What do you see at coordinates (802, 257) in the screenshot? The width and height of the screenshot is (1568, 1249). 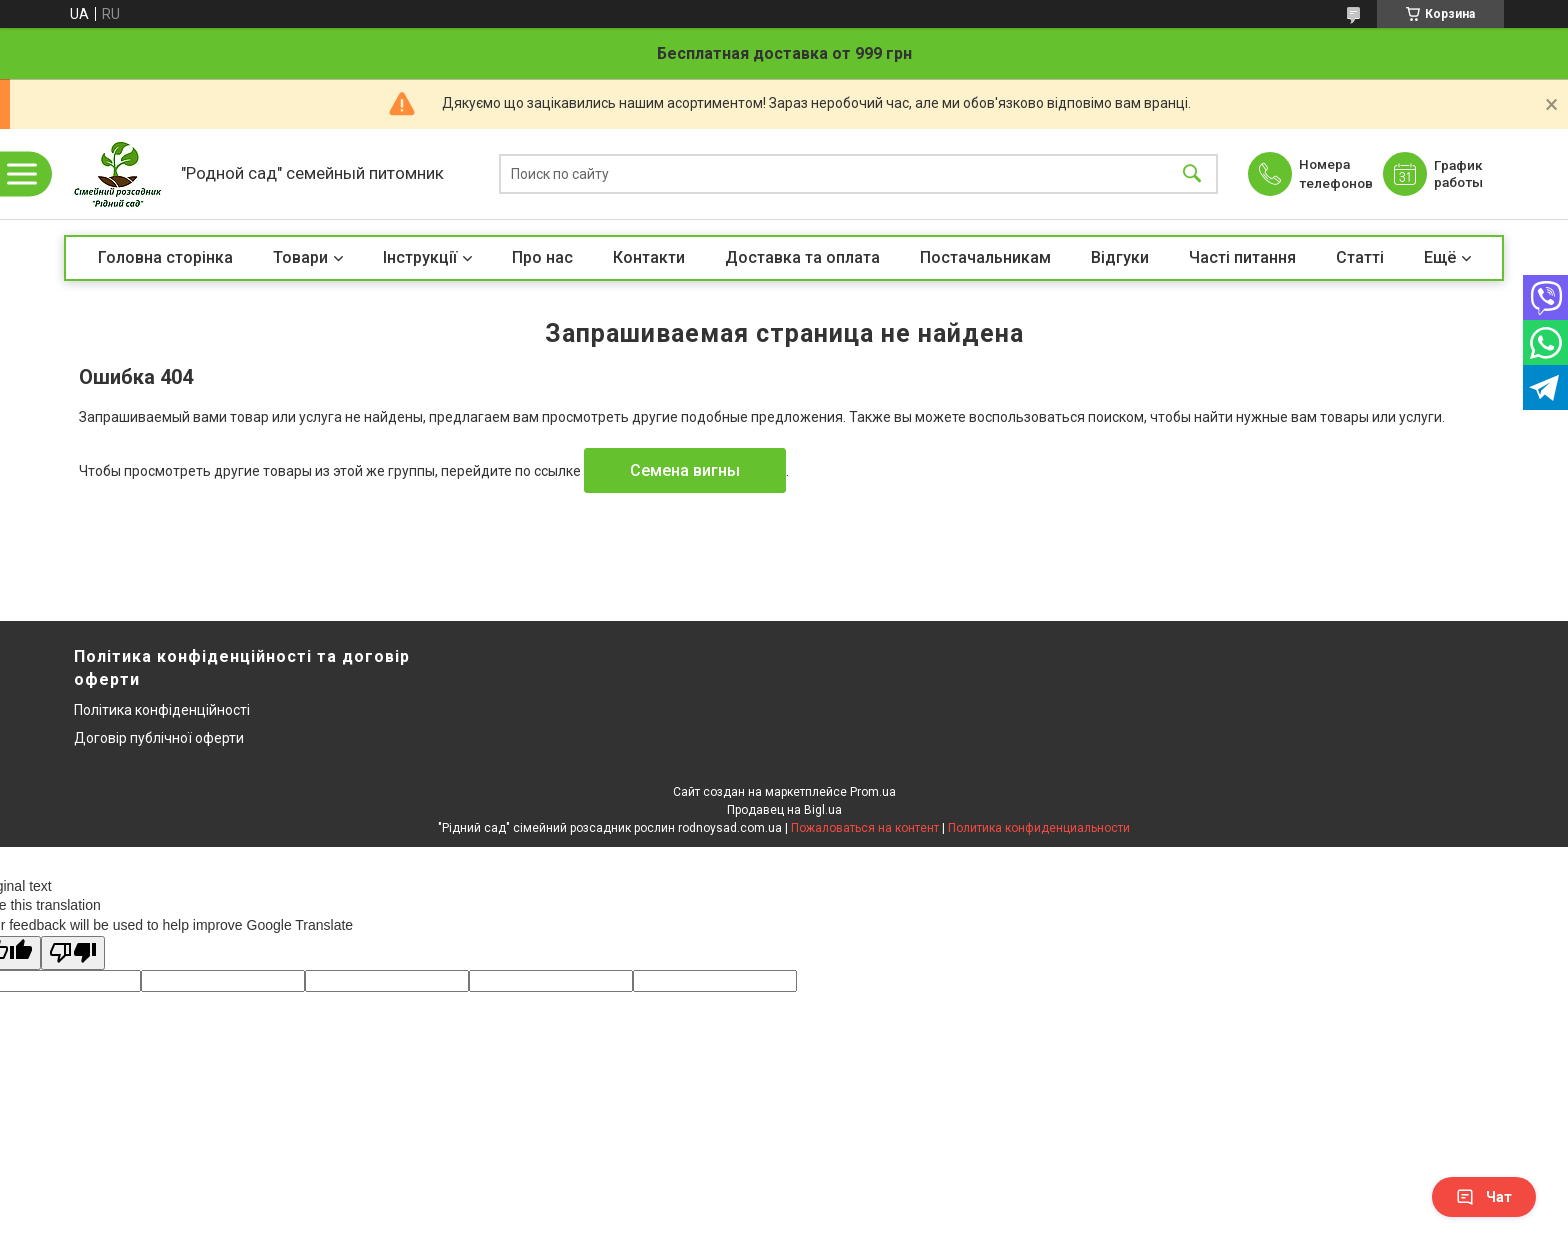 I see `Доставка та оплата` at bounding box center [802, 257].